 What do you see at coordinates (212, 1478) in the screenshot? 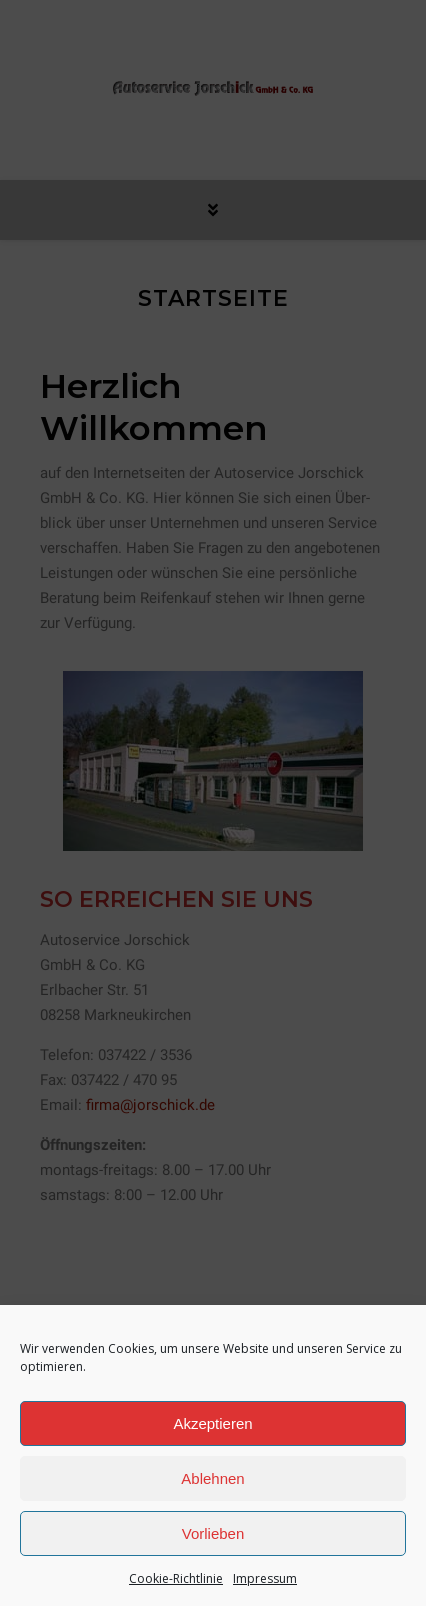
I see `Ablehnen` at bounding box center [212, 1478].